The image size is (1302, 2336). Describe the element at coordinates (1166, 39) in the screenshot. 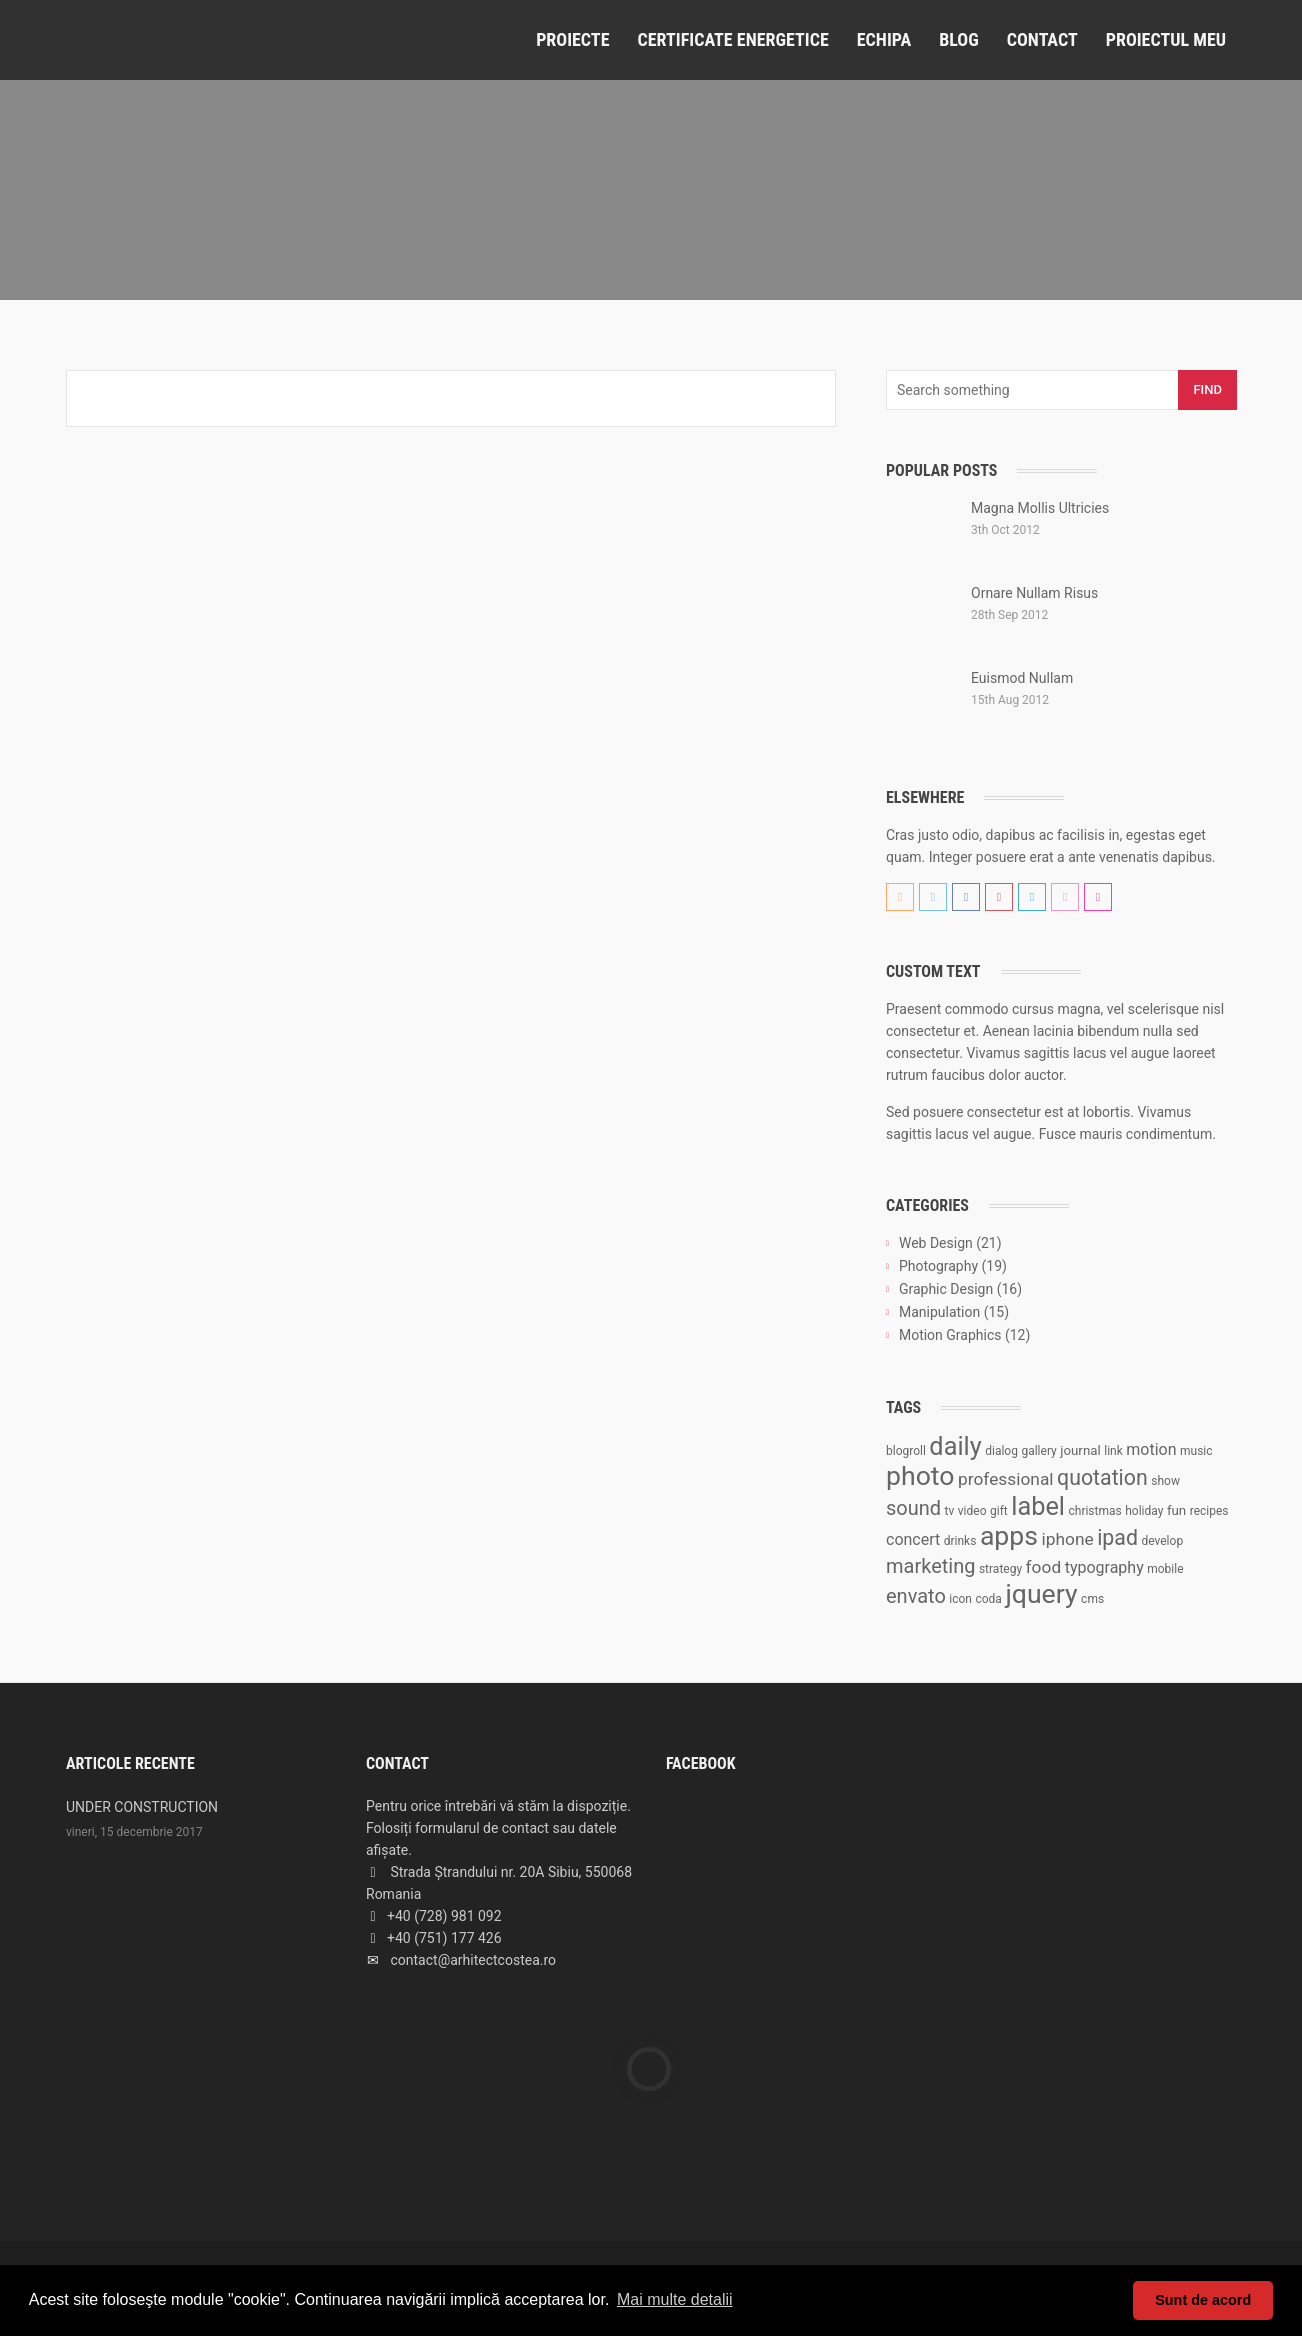

I see `Proiectul meu` at that location.